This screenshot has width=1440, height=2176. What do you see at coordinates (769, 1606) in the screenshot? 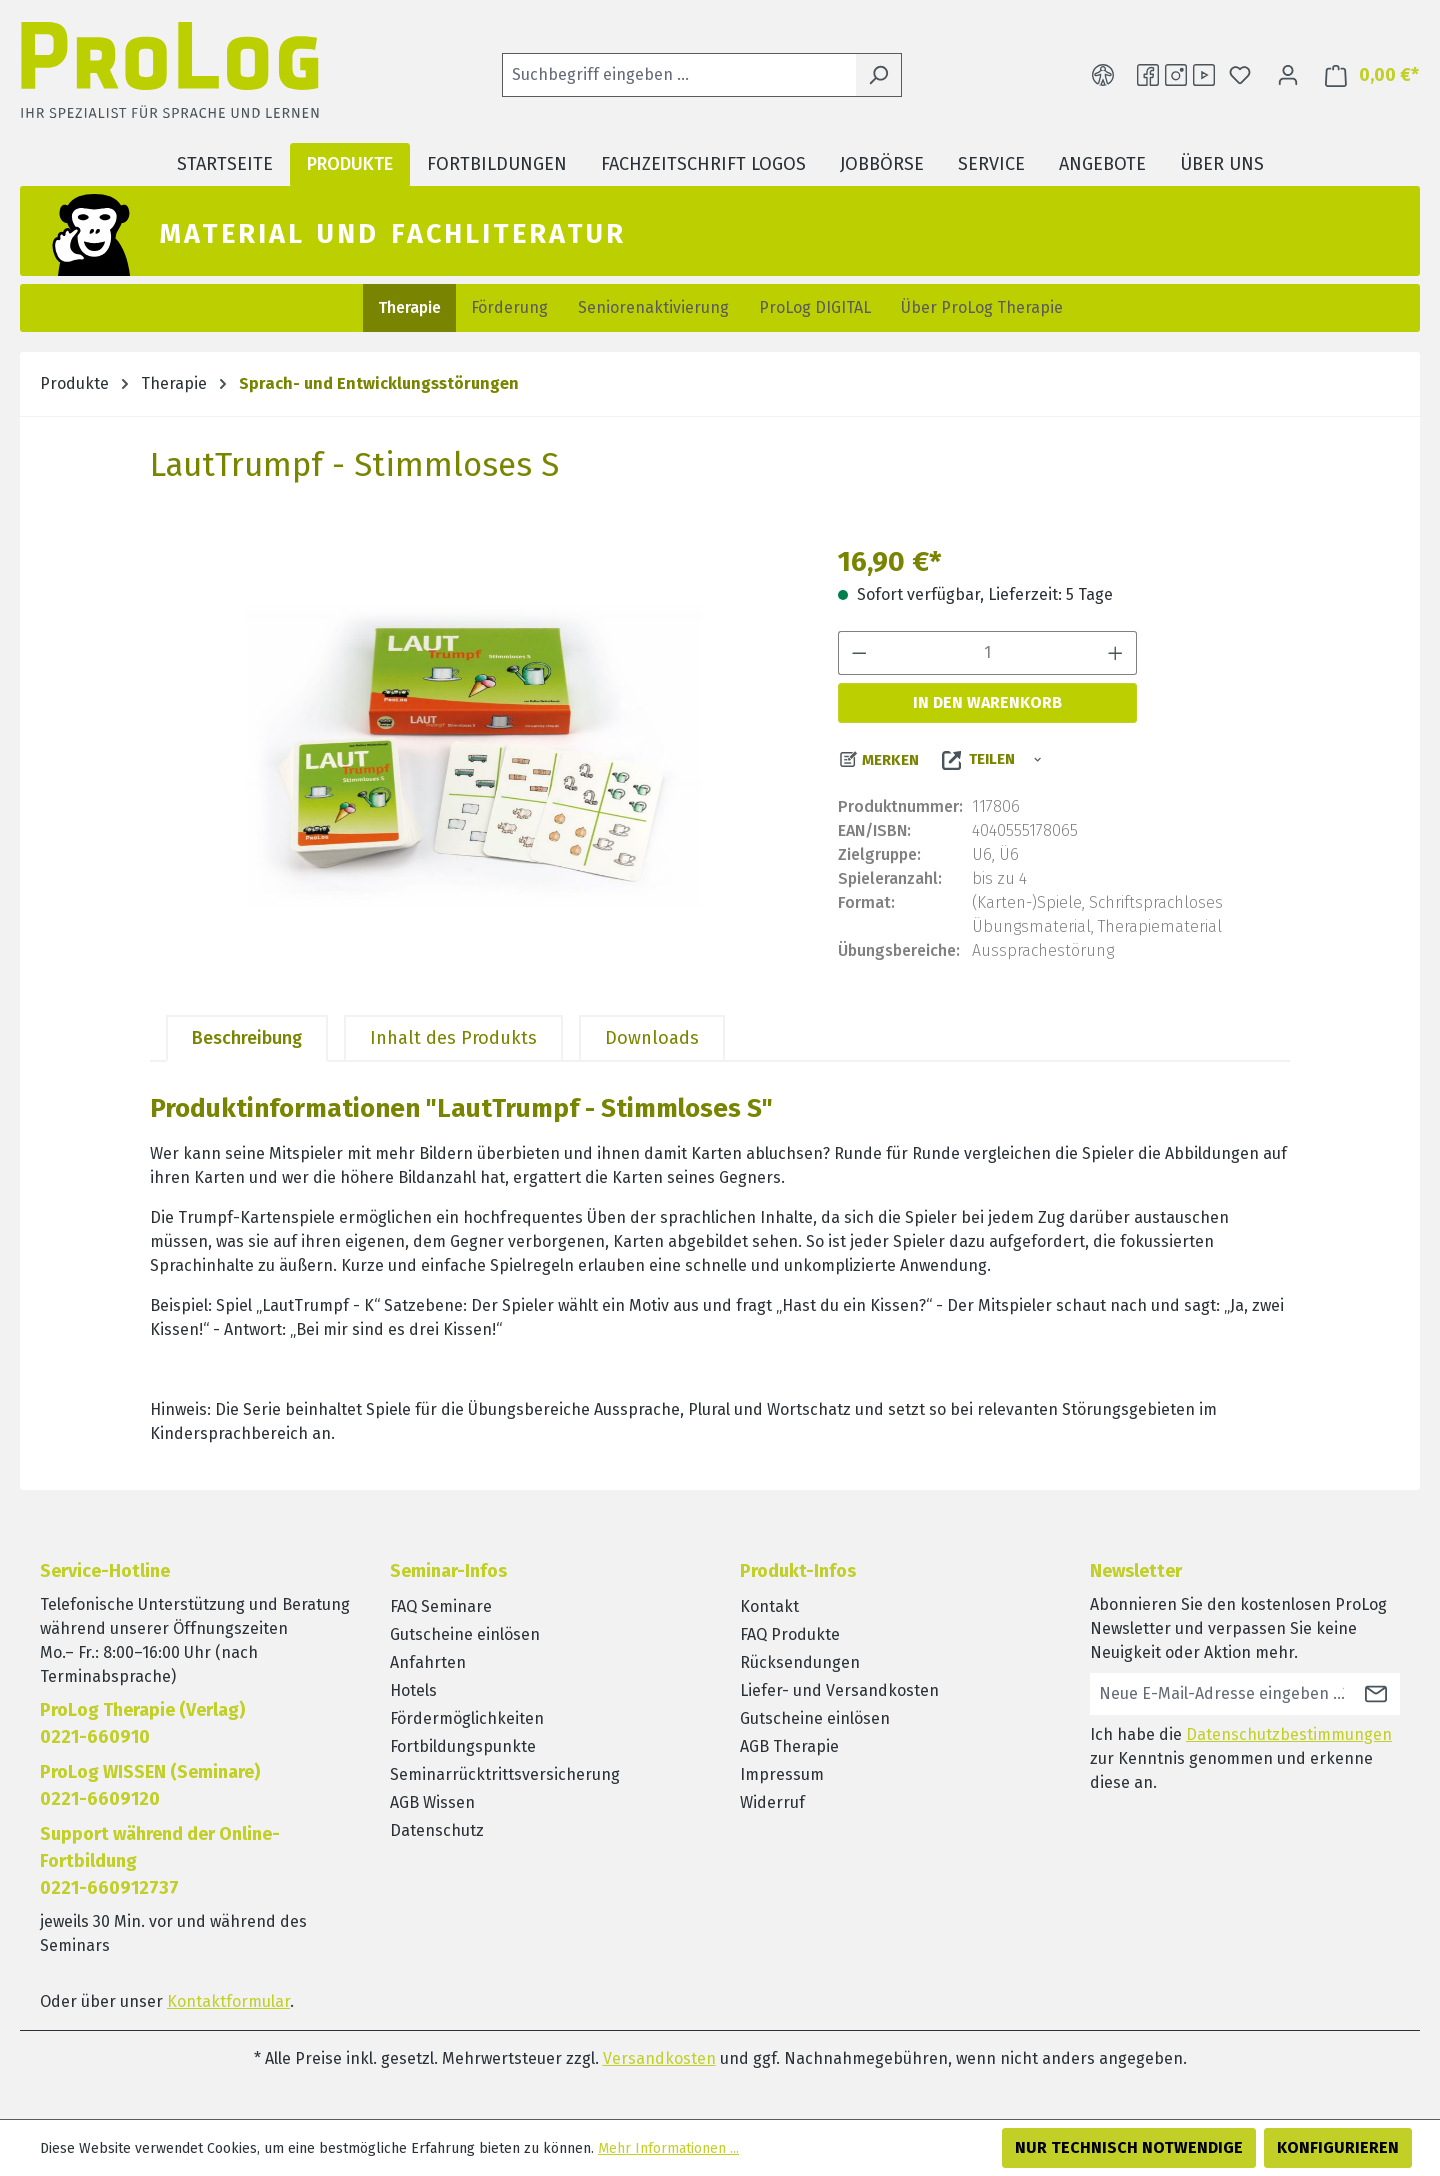
I see `Kontakt` at bounding box center [769, 1606].